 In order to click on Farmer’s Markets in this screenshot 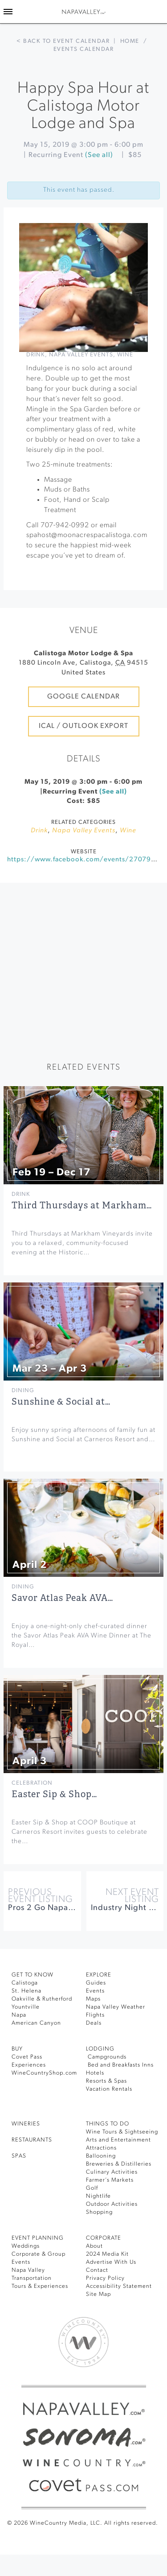, I will do `click(110, 2180)`.